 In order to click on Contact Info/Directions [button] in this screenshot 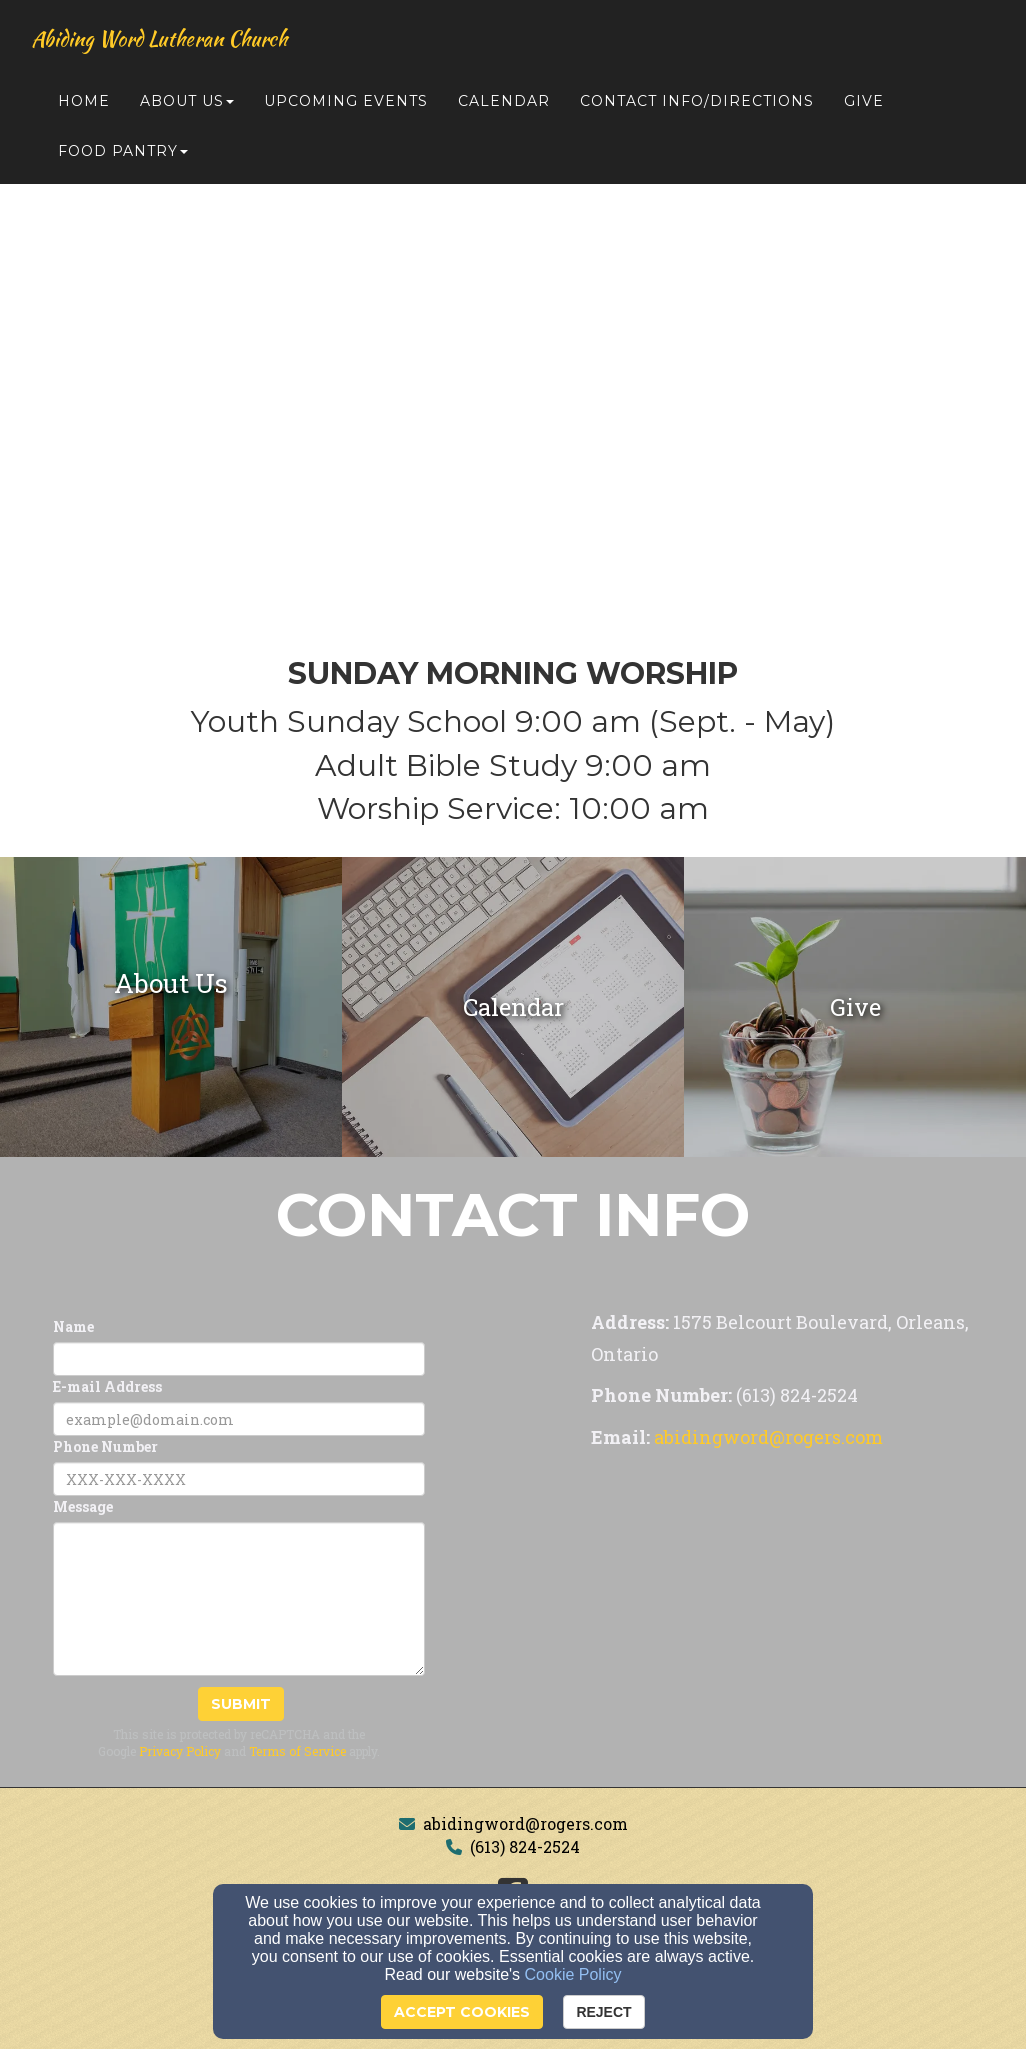, I will do `click(697, 102)`.